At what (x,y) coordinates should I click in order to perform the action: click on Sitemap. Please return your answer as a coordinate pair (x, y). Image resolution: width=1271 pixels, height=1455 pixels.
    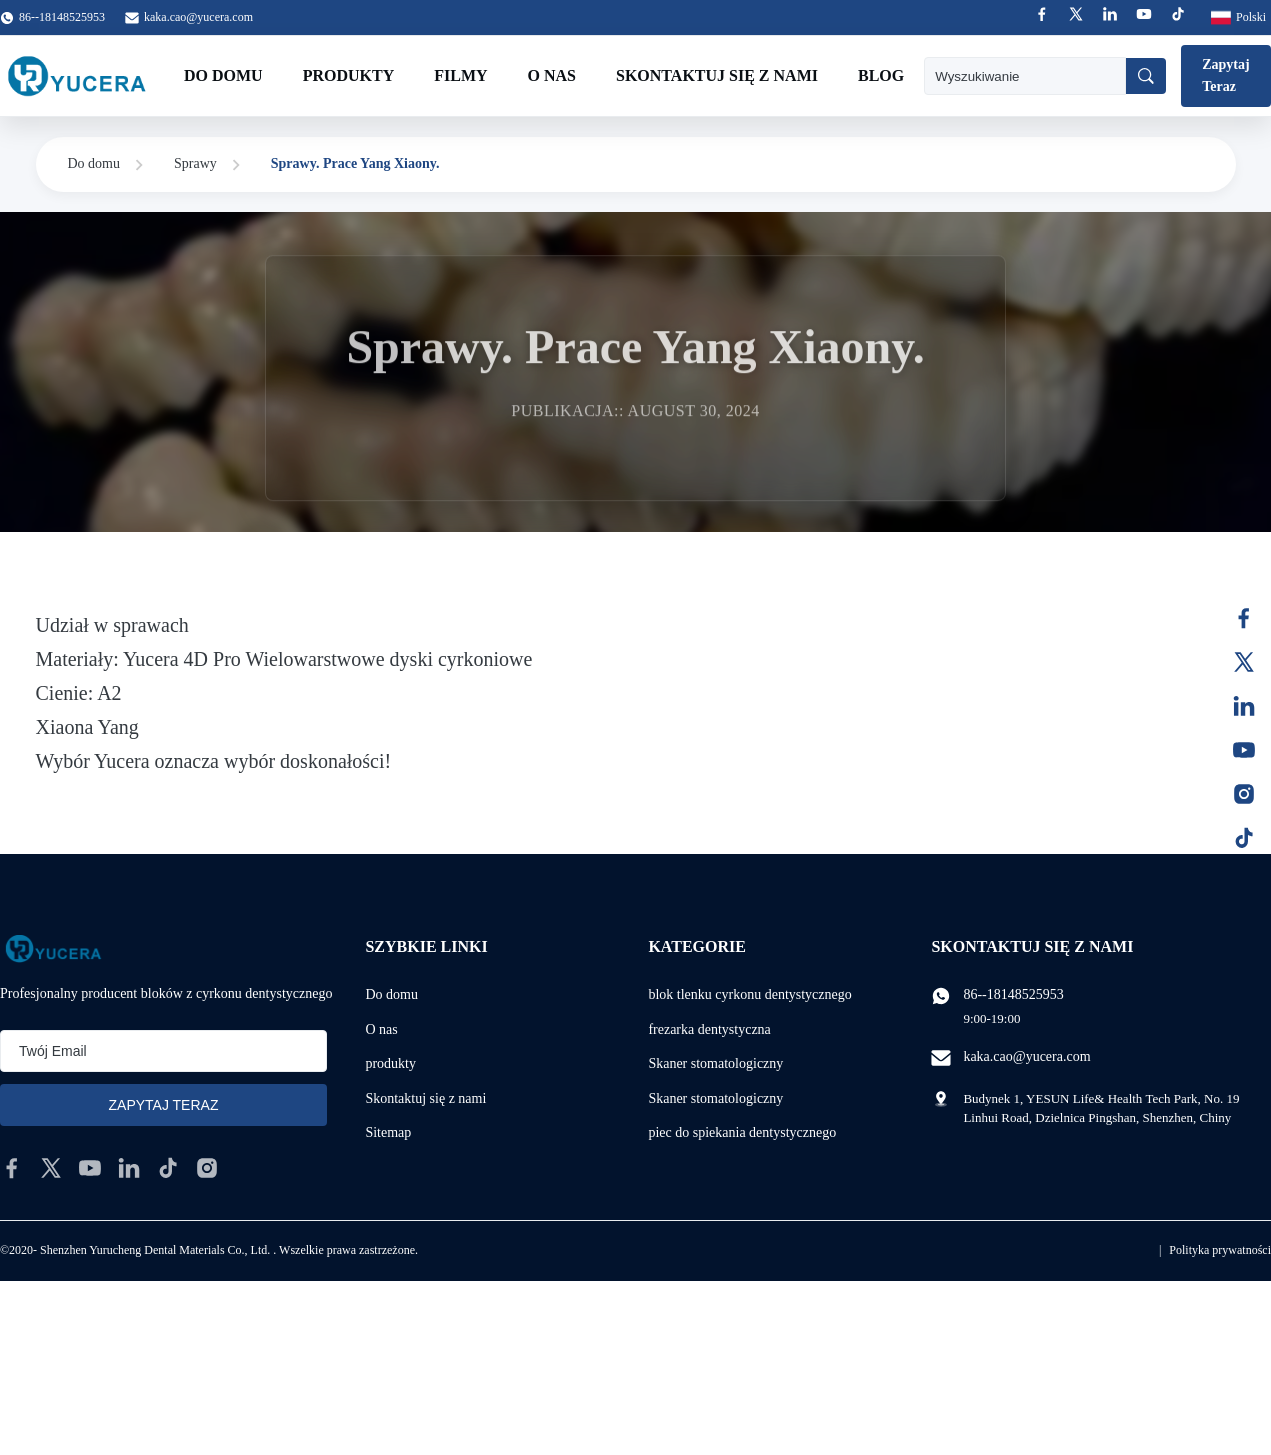
    Looking at the image, I should click on (388, 1132).